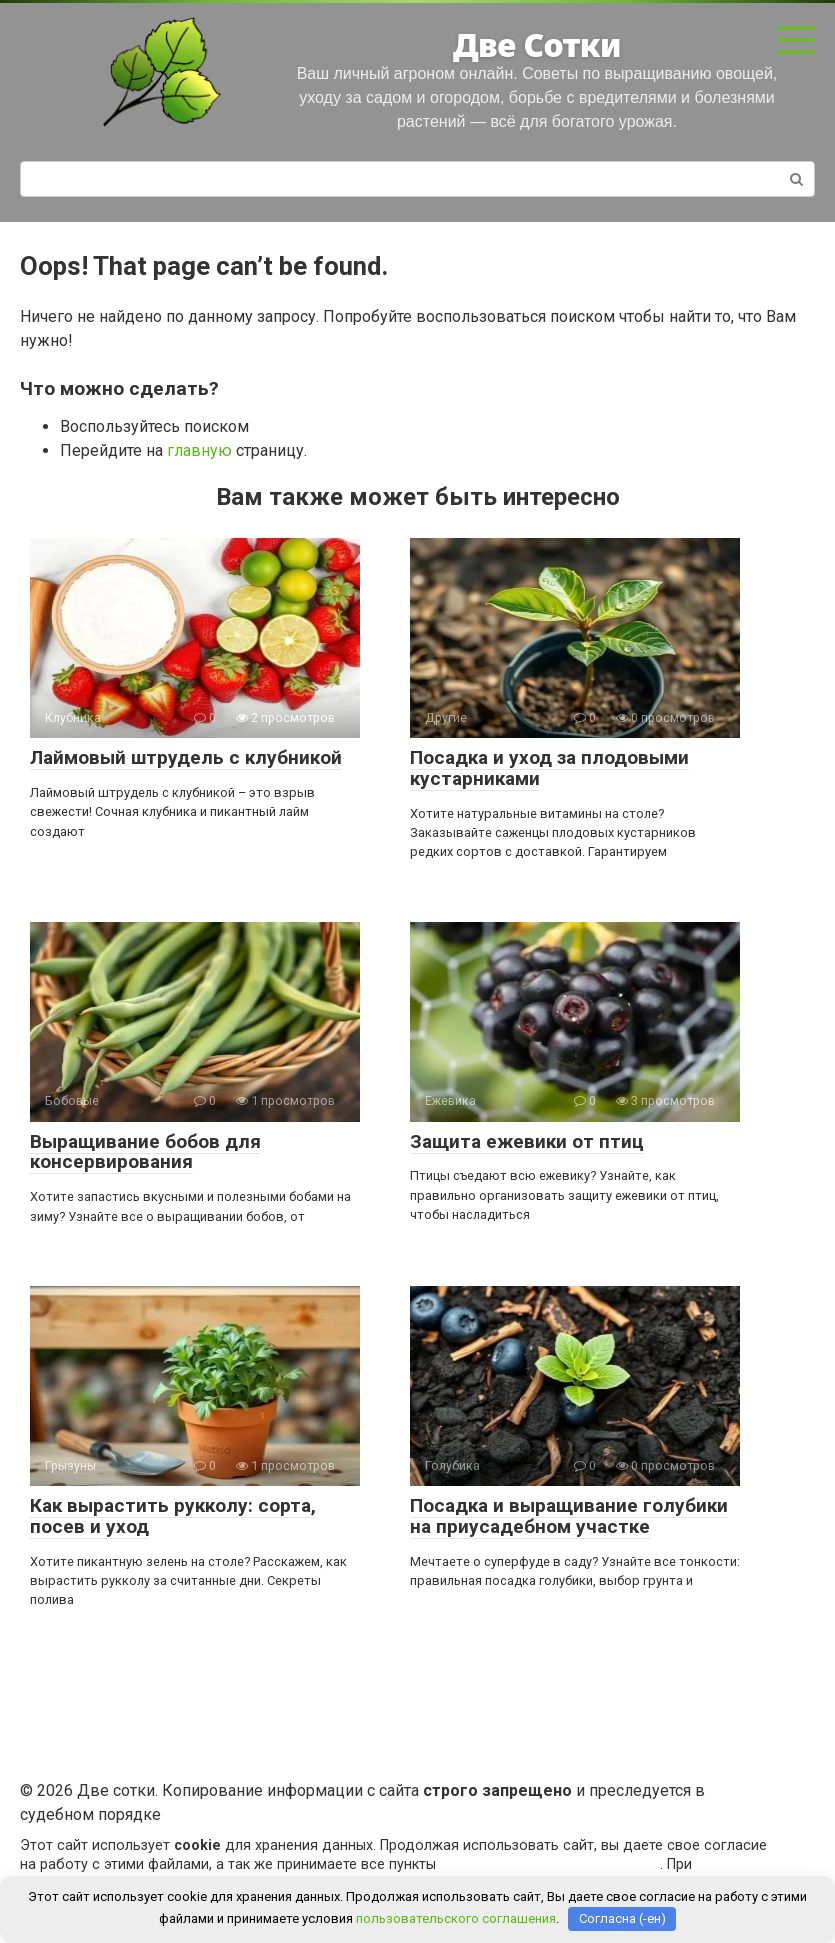  What do you see at coordinates (199, 450) in the screenshot?
I see `главную` at bounding box center [199, 450].